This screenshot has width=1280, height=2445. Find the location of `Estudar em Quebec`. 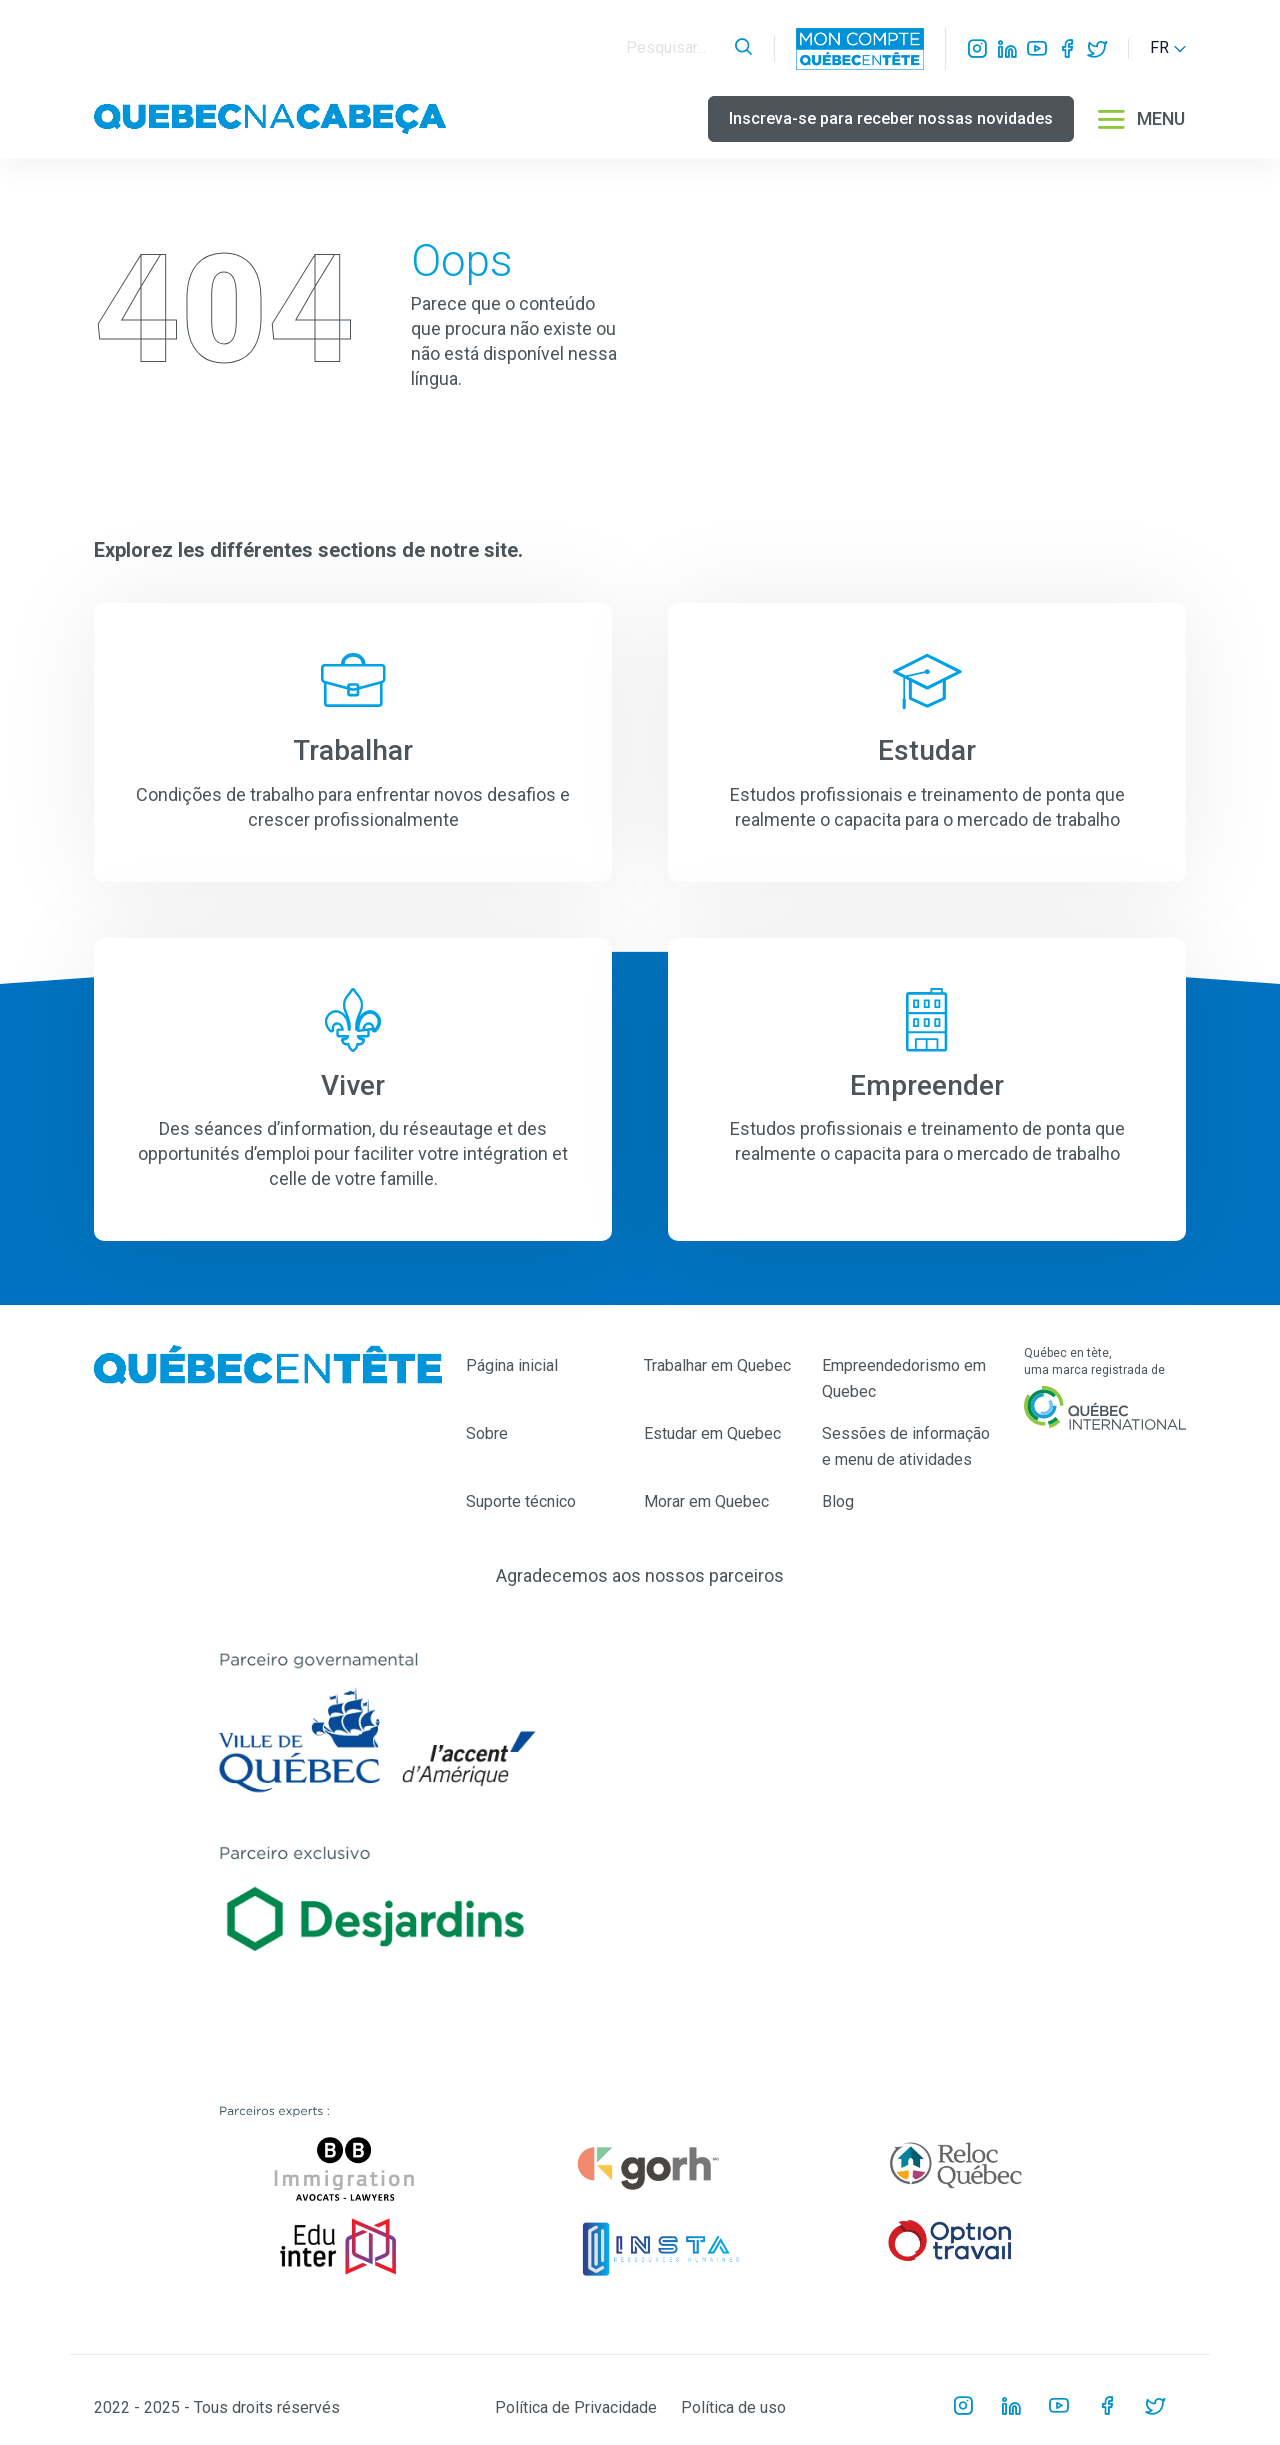

Estudar em Quebec is located at coordinates (712, 1433).